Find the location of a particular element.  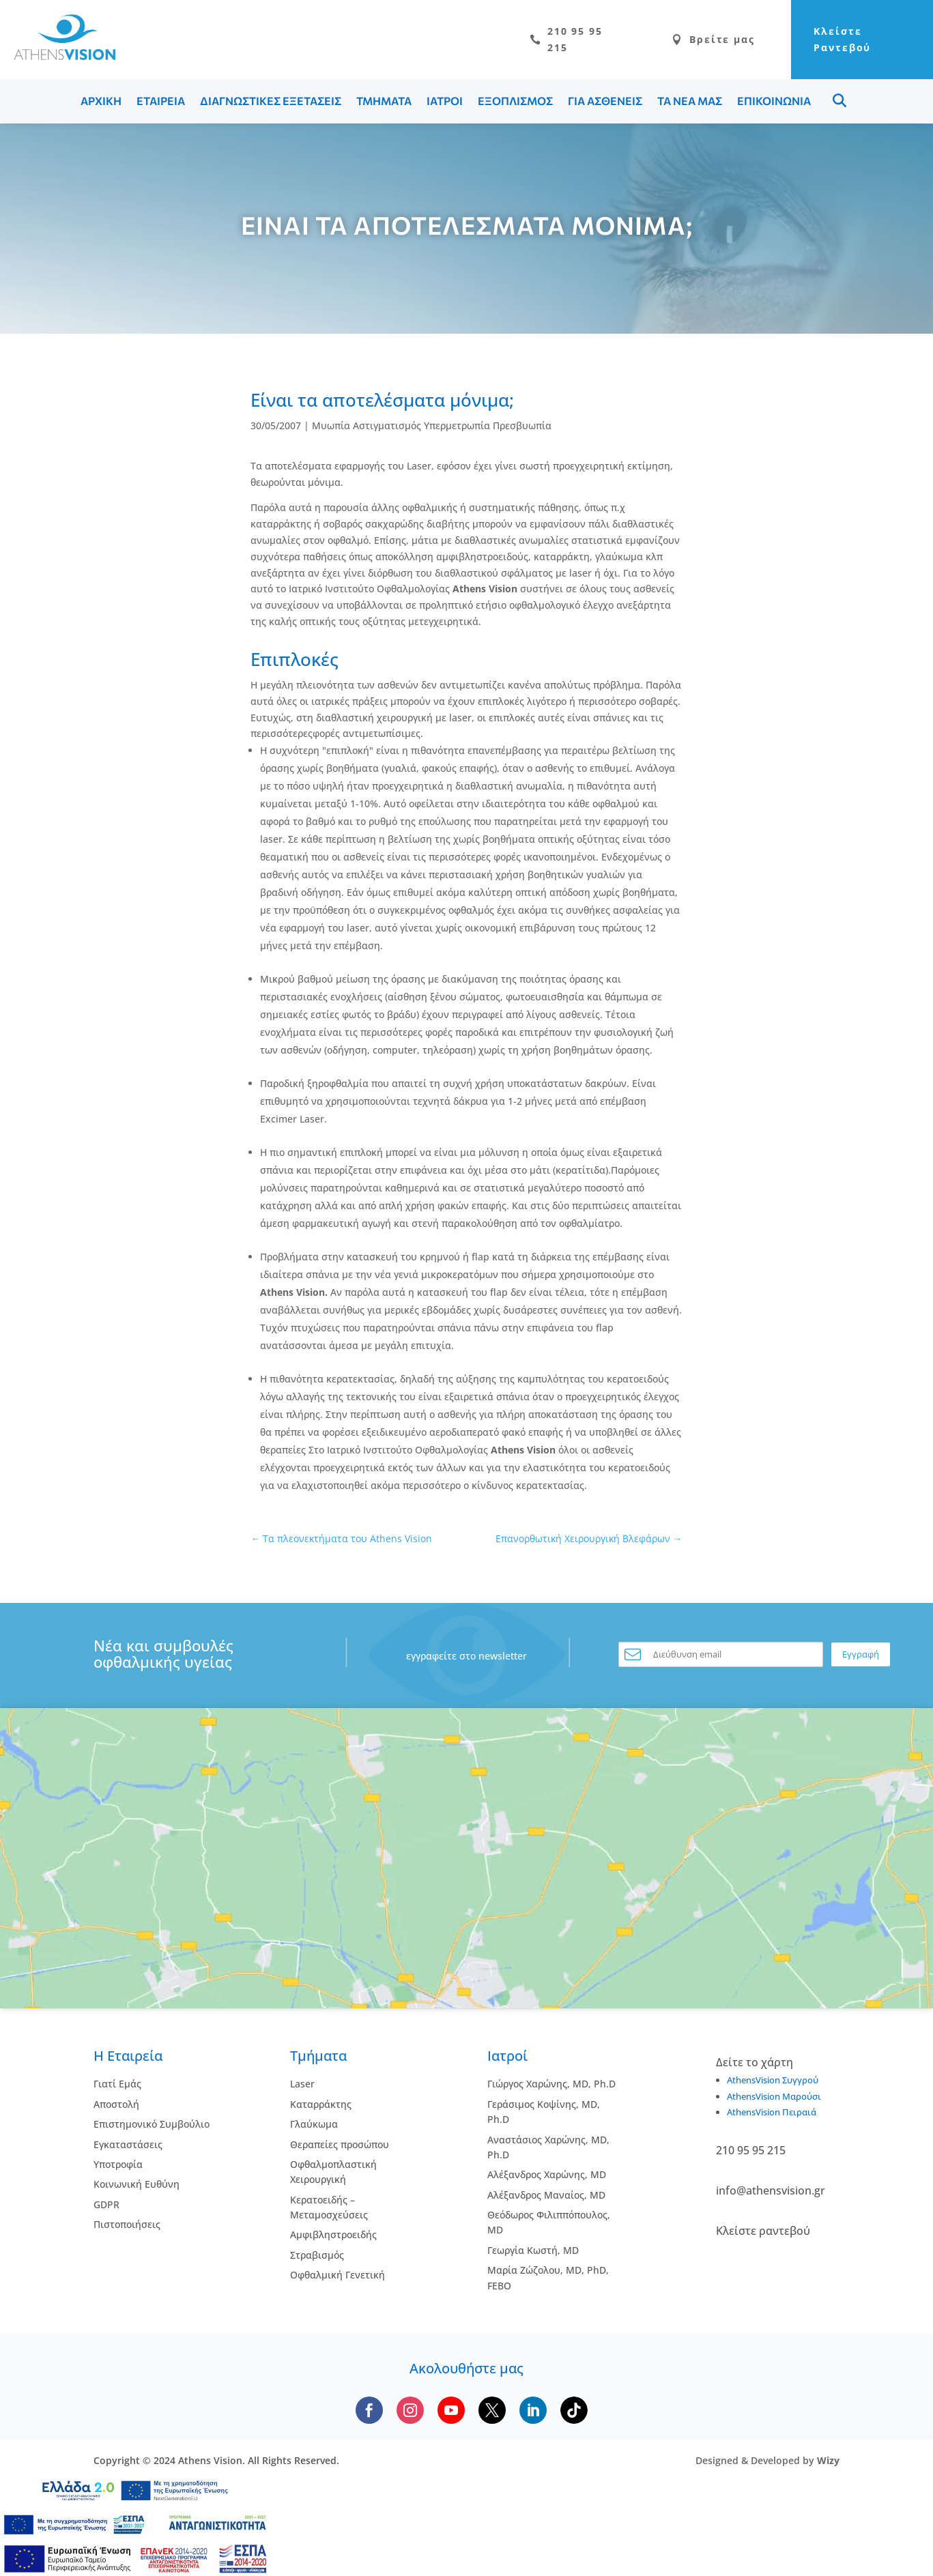

Menu Item is located at coordinates (839, 102).